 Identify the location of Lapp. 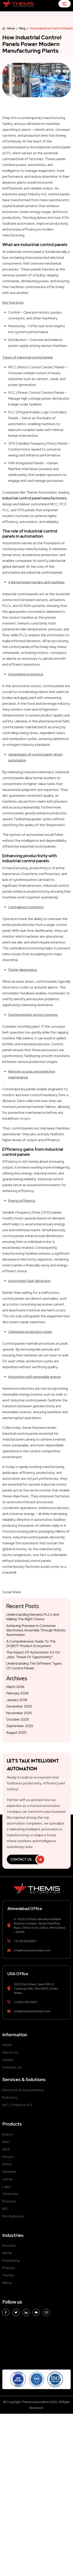
(6, 2186).